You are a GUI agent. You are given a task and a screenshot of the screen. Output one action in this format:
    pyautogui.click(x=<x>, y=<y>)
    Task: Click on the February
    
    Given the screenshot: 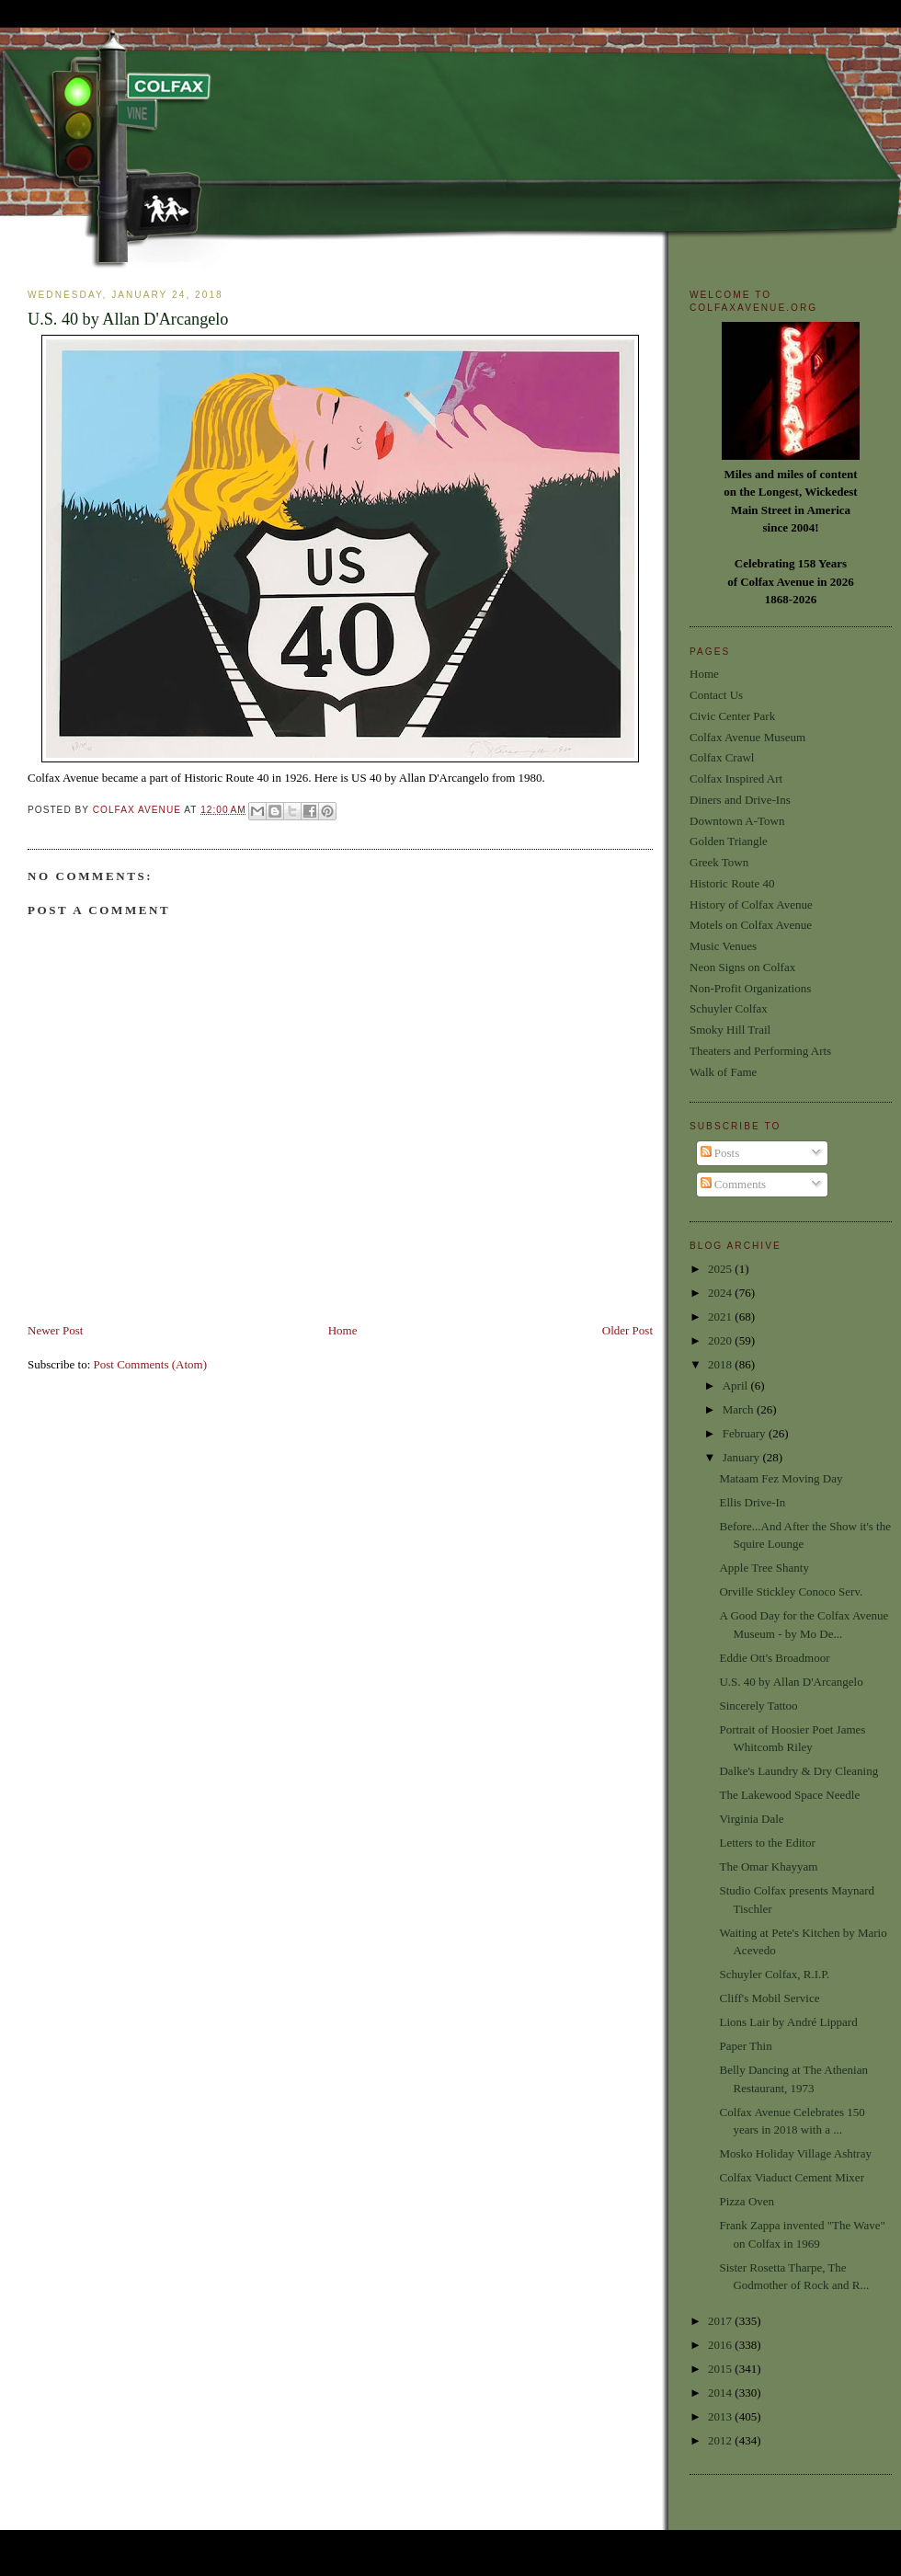 What is the action you would take?
    pyautogui.click(x=746, y=1433)
    